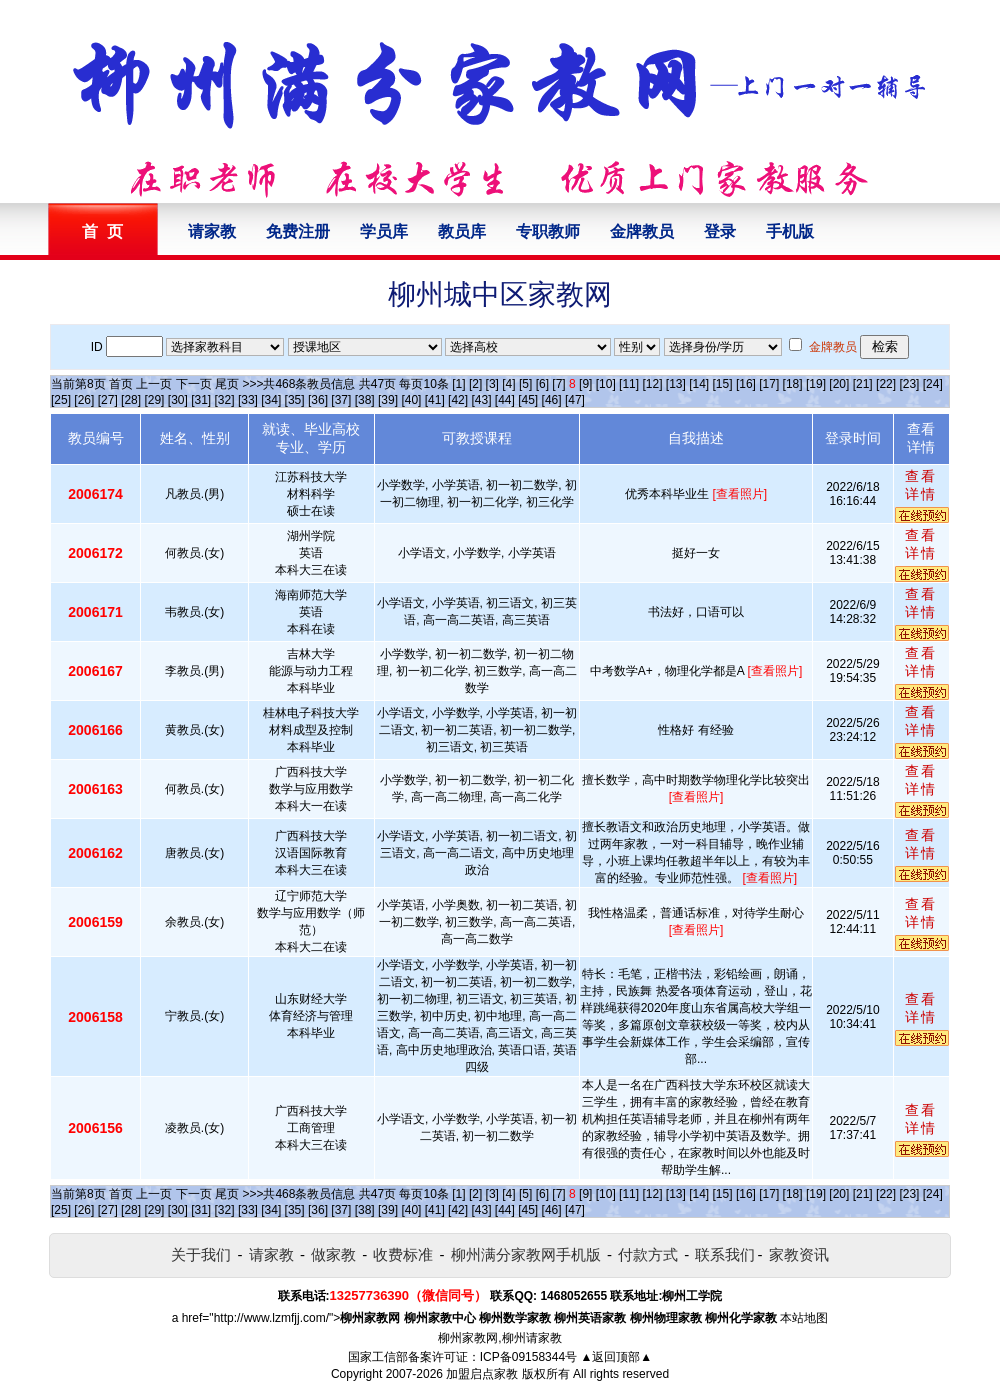 The height and width of the screenshot is (1397, 1000). What do you see at coordinates (61, 400) in the screenshot?
I see `[25]` at bounding box center [61, 400].